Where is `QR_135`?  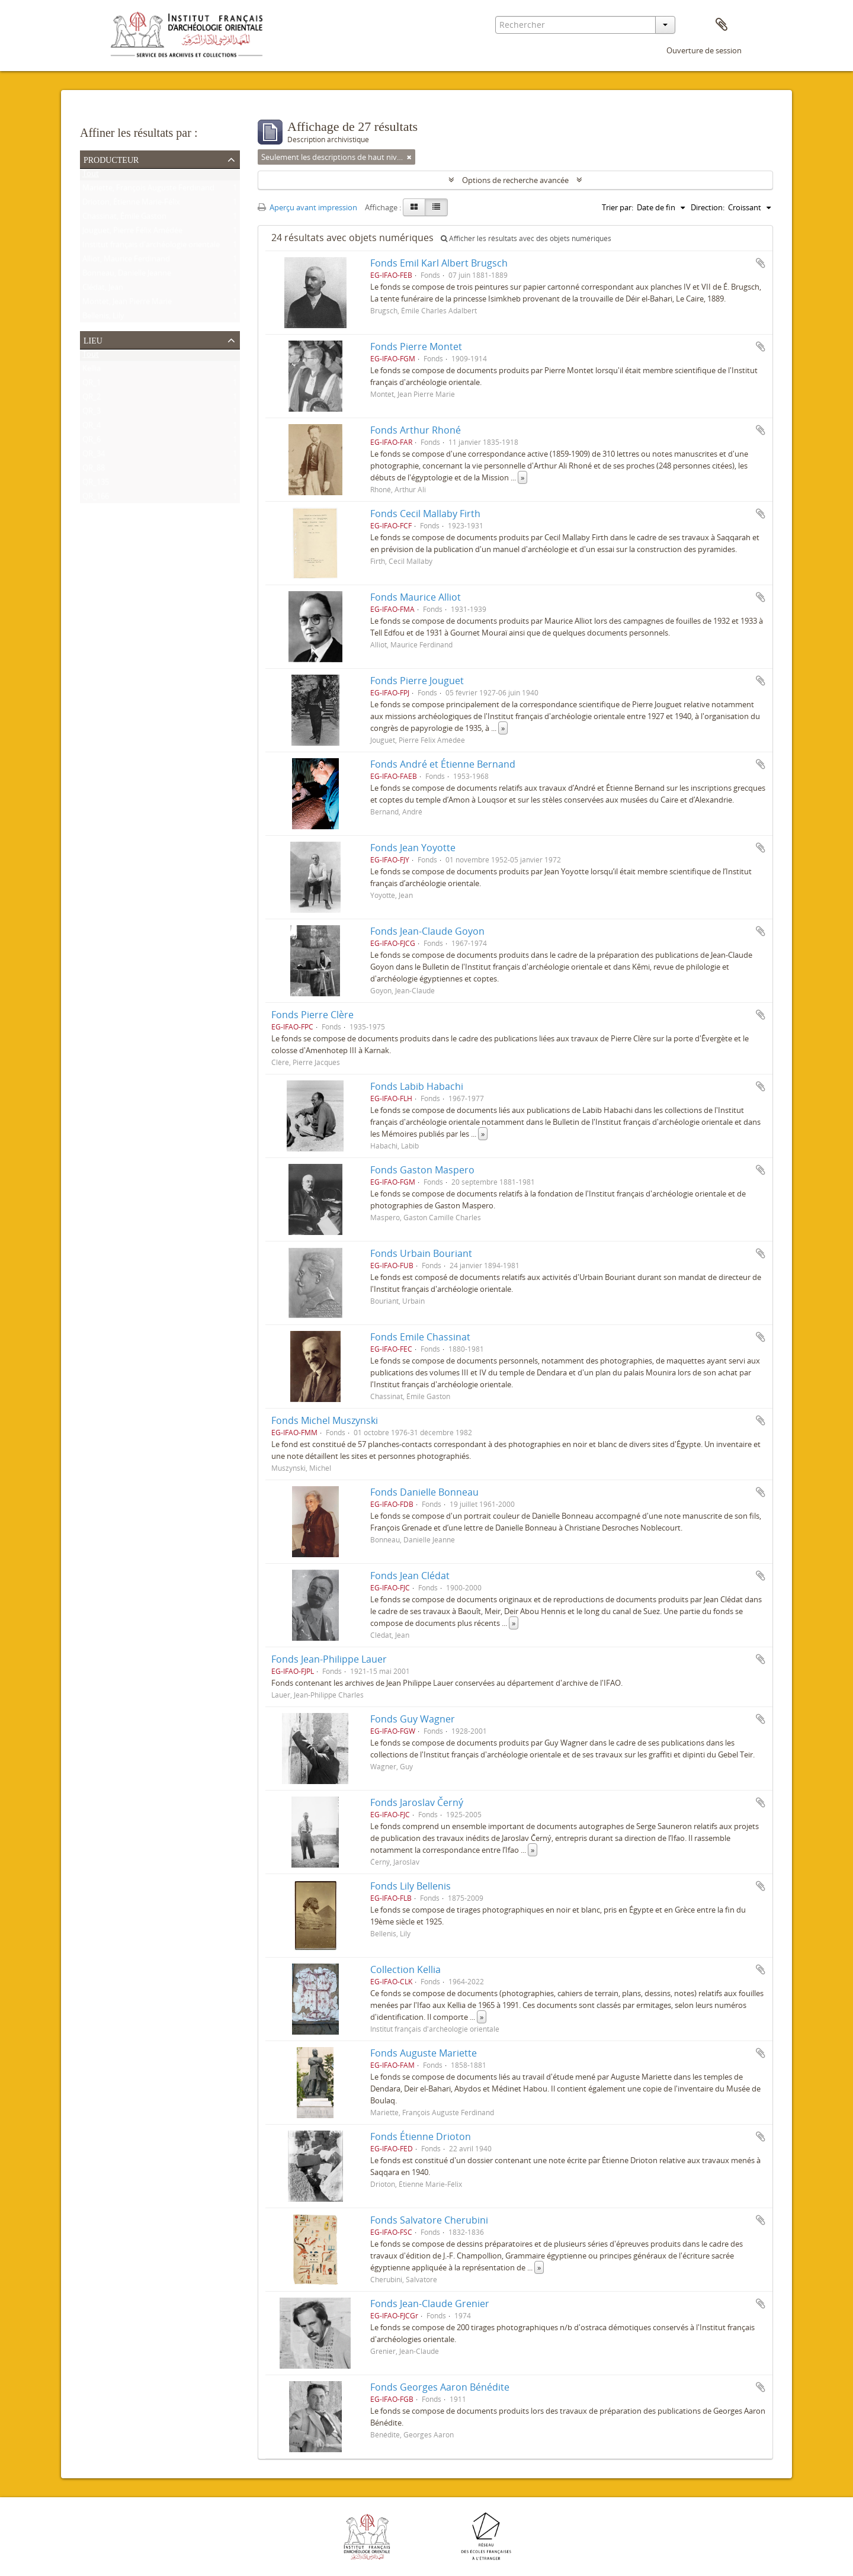
QR_135 is located at coordinates (95, 484).